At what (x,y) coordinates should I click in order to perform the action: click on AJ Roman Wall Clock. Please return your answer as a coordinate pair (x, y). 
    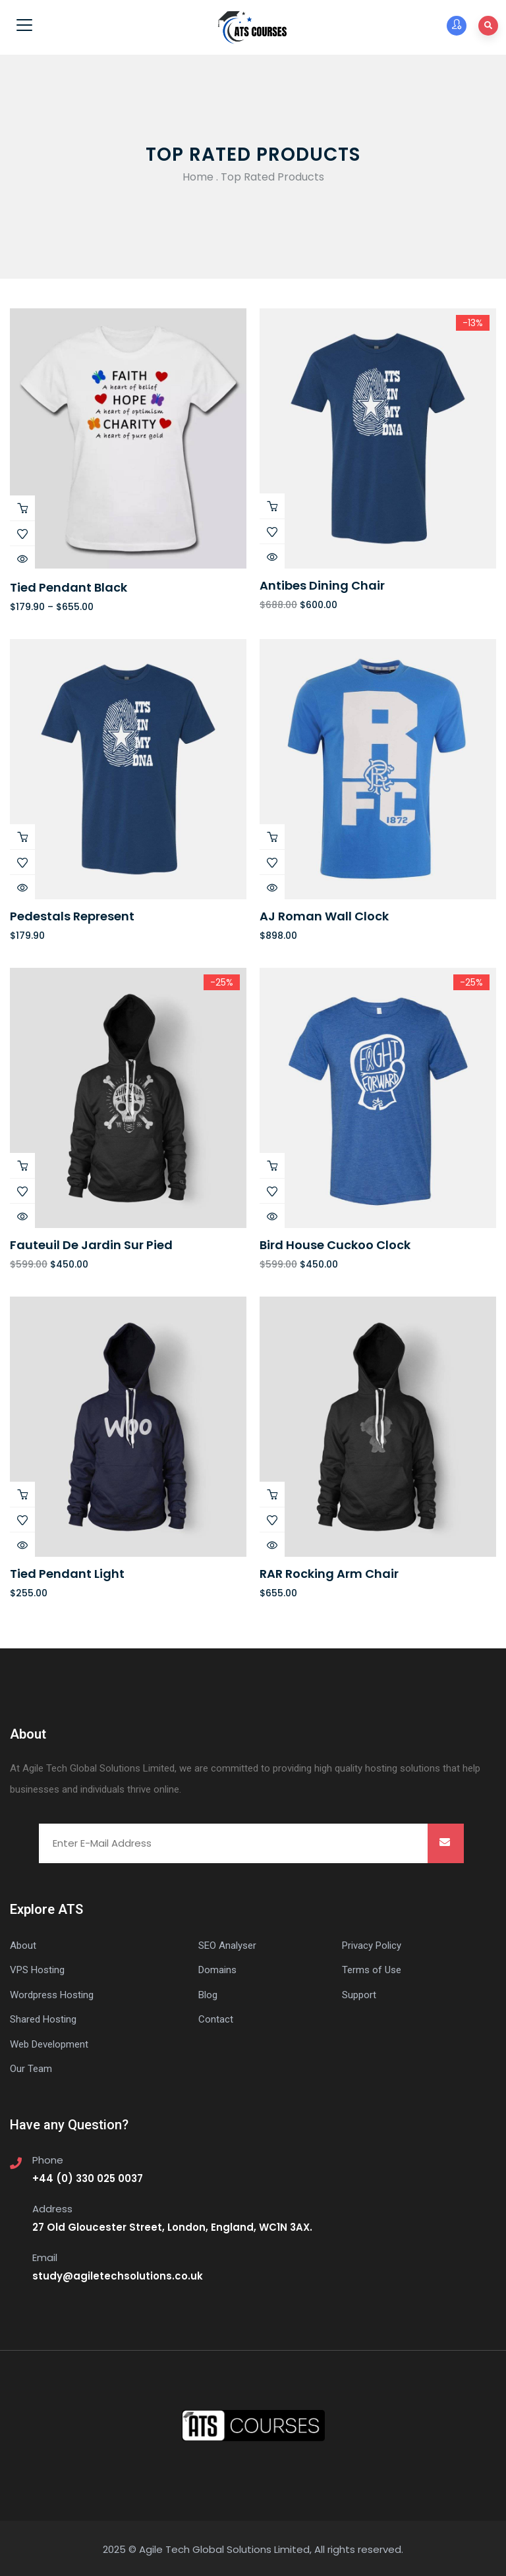
    Looking at the image, I should click on (324, 916).